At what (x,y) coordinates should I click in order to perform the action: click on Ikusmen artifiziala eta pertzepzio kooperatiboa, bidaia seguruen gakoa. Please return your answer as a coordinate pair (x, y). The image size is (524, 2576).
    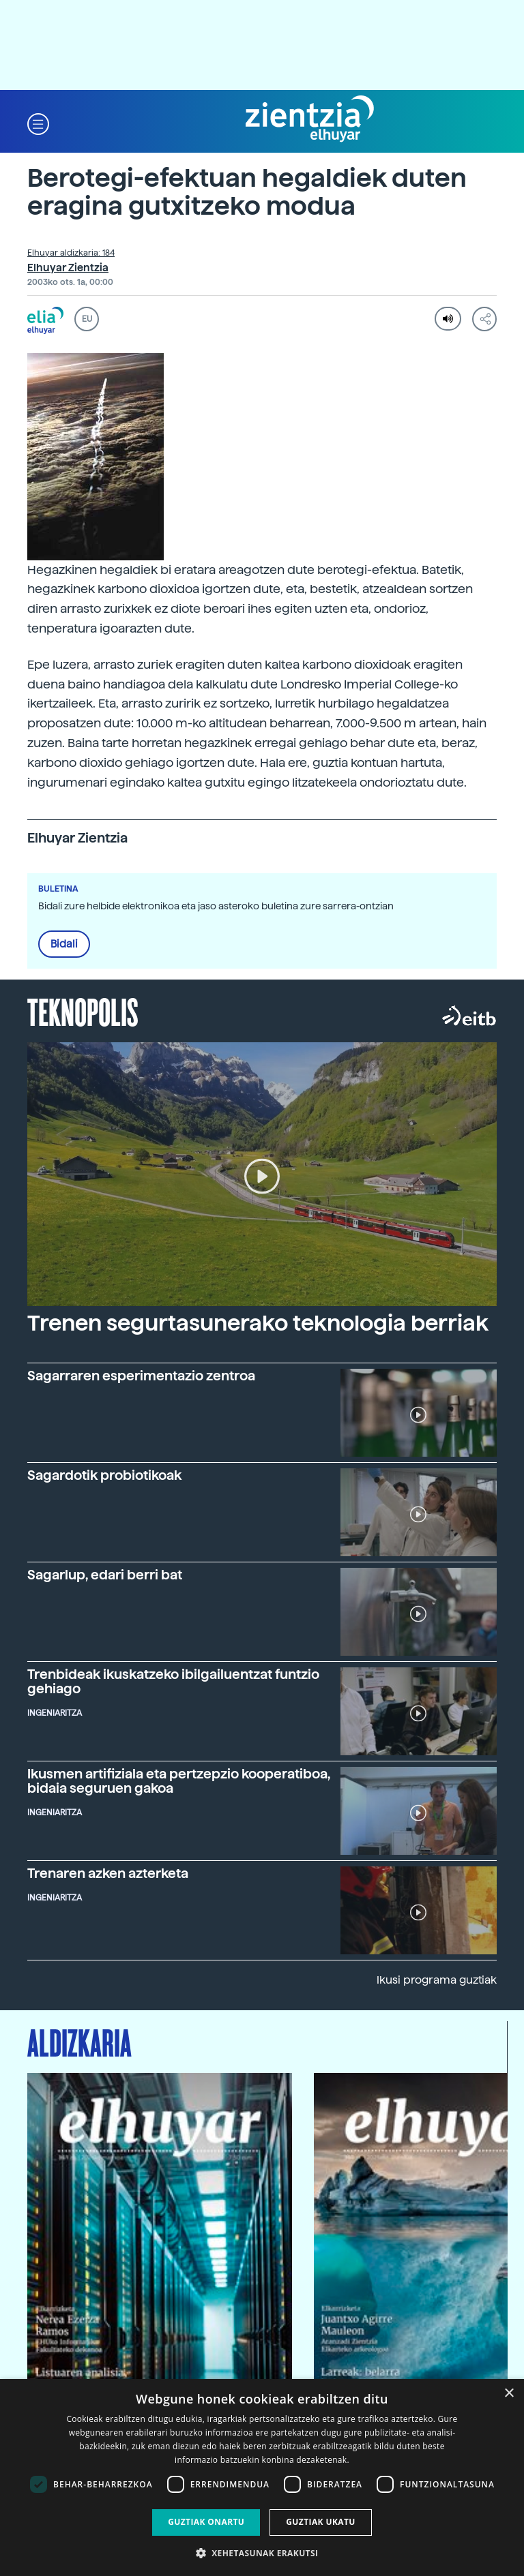
    Looking at the image, I should click on (178, 1781).